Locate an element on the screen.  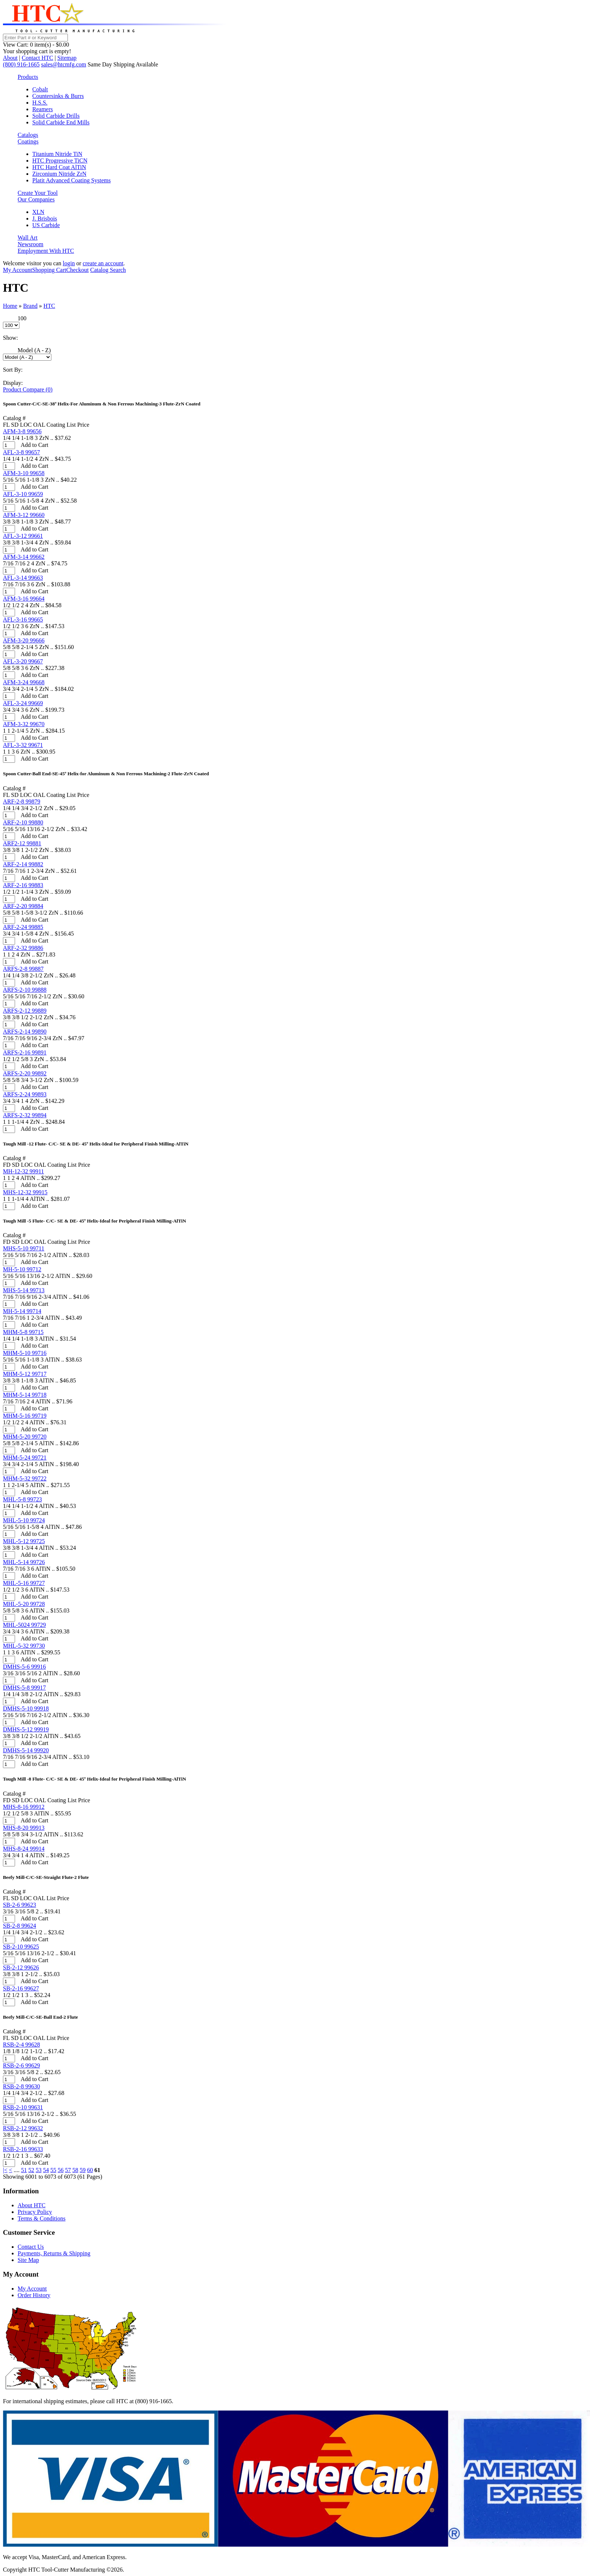
sales@htcmfg.com is located at coordinates (63, 64).